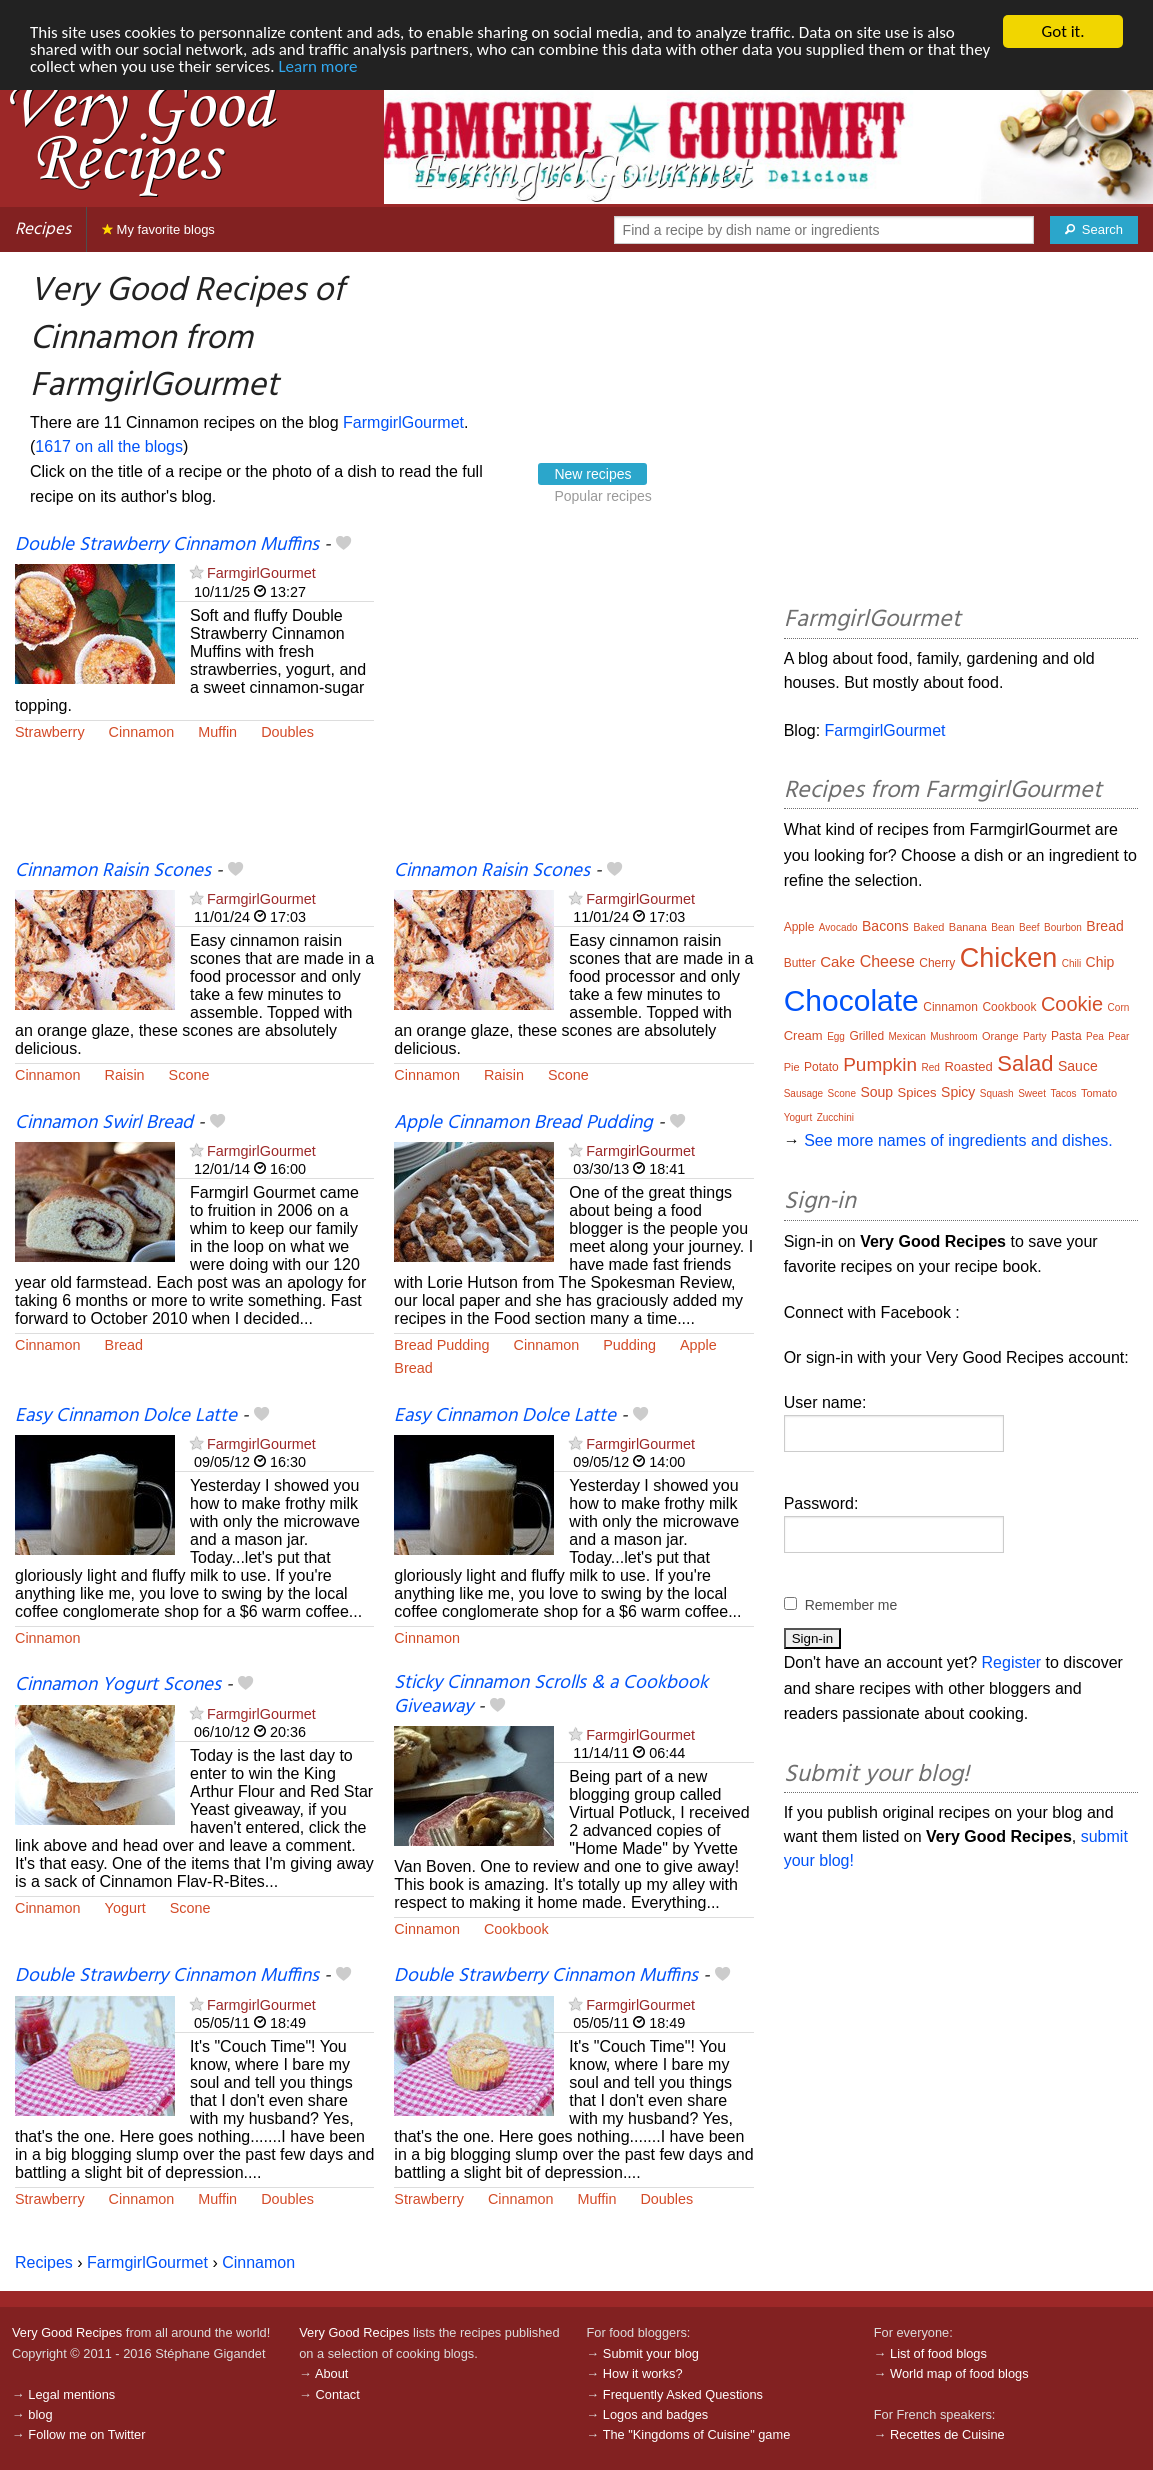 The image size is (1153, 2470). What do you see at coordinates (836, 1036) in the screenshot?
I see `Egg` at bounding box center [836, 1036].